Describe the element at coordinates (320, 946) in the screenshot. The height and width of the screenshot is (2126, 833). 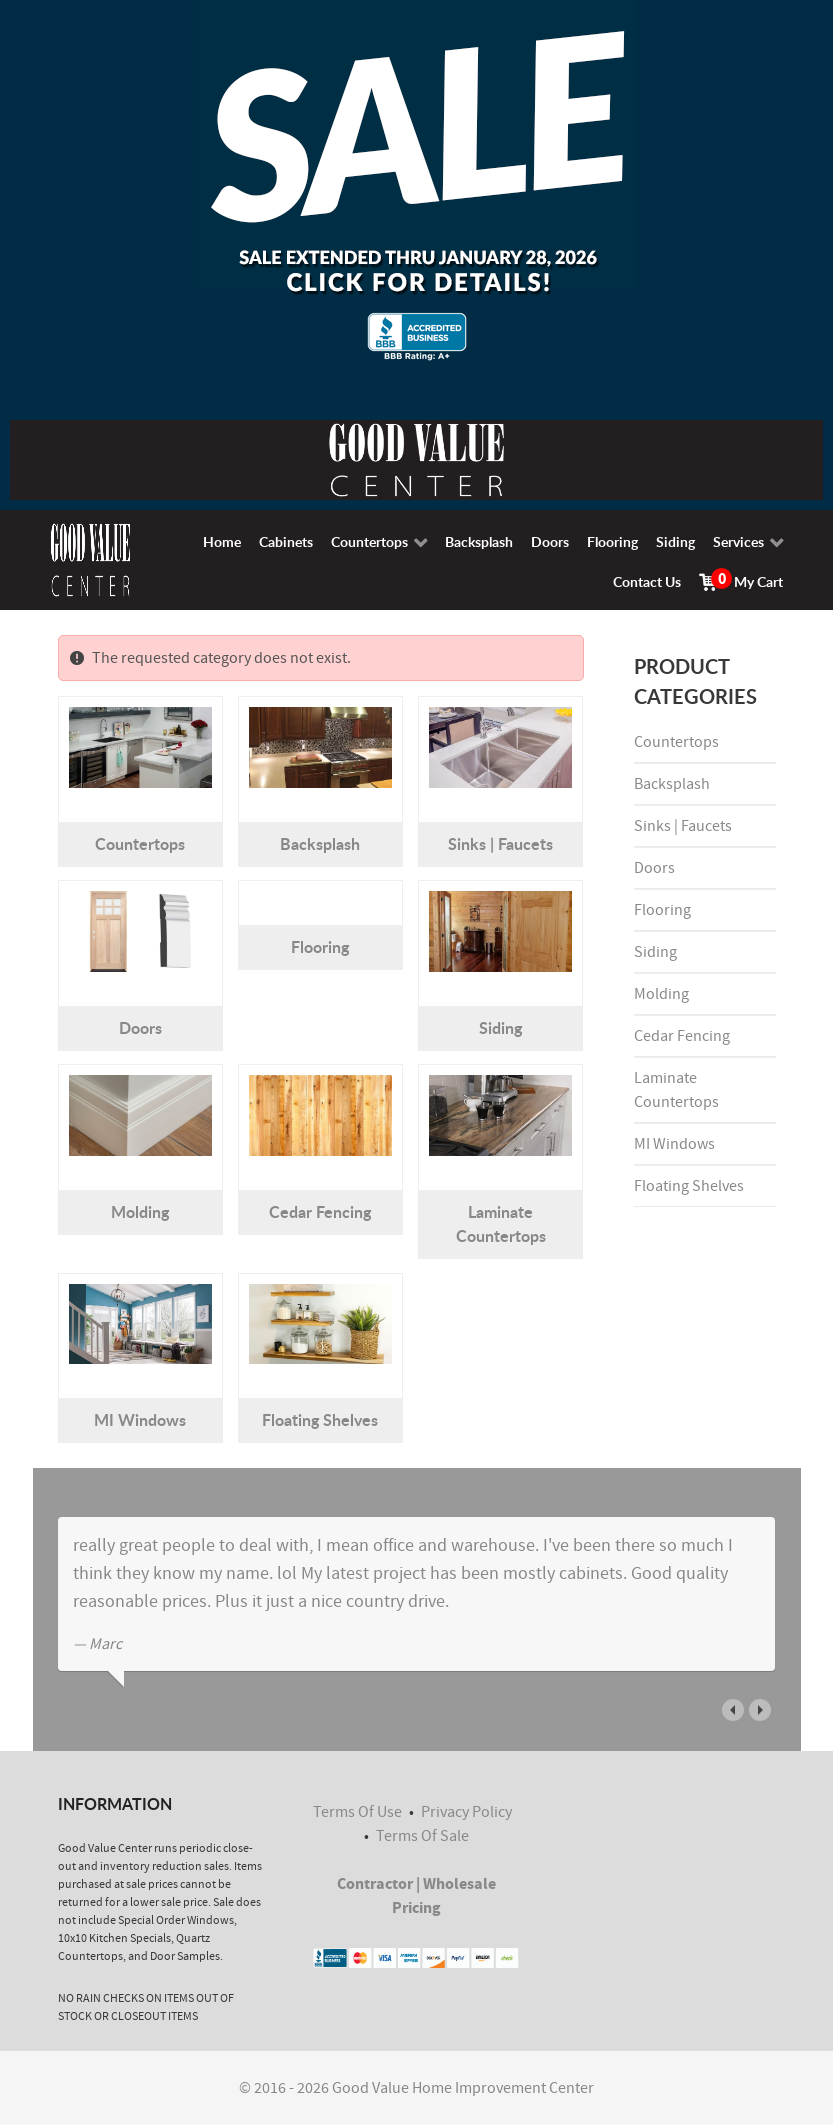
I see `Flooring` at that location.